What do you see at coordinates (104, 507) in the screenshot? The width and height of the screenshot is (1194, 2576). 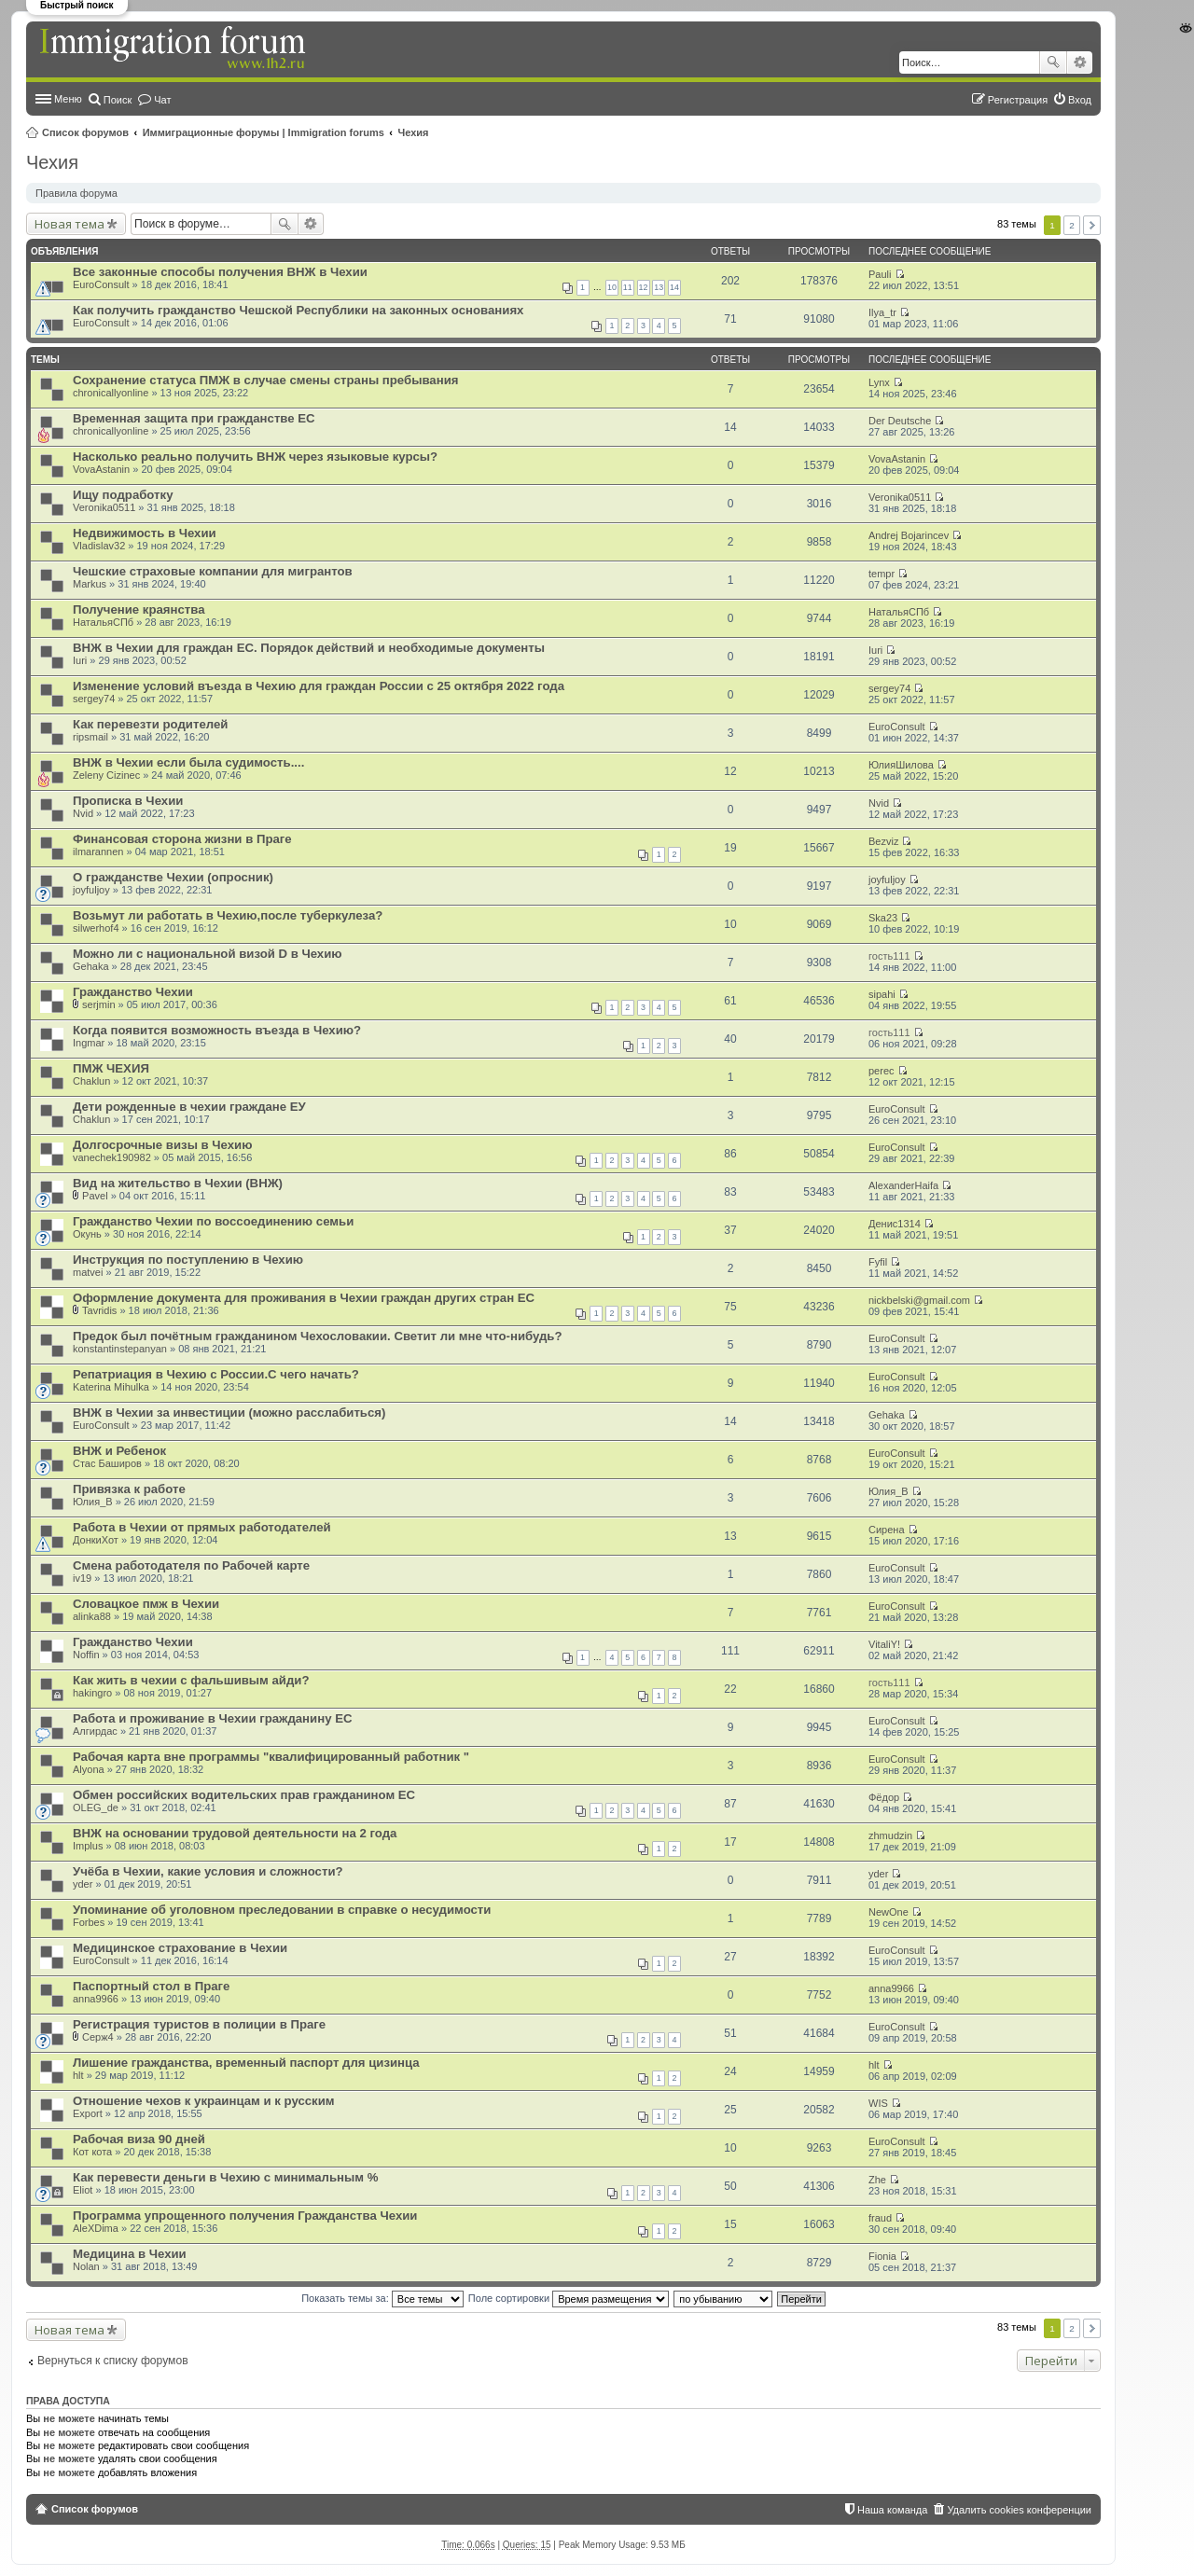 I see `Veronika0511` at bounding box center [104, 507].